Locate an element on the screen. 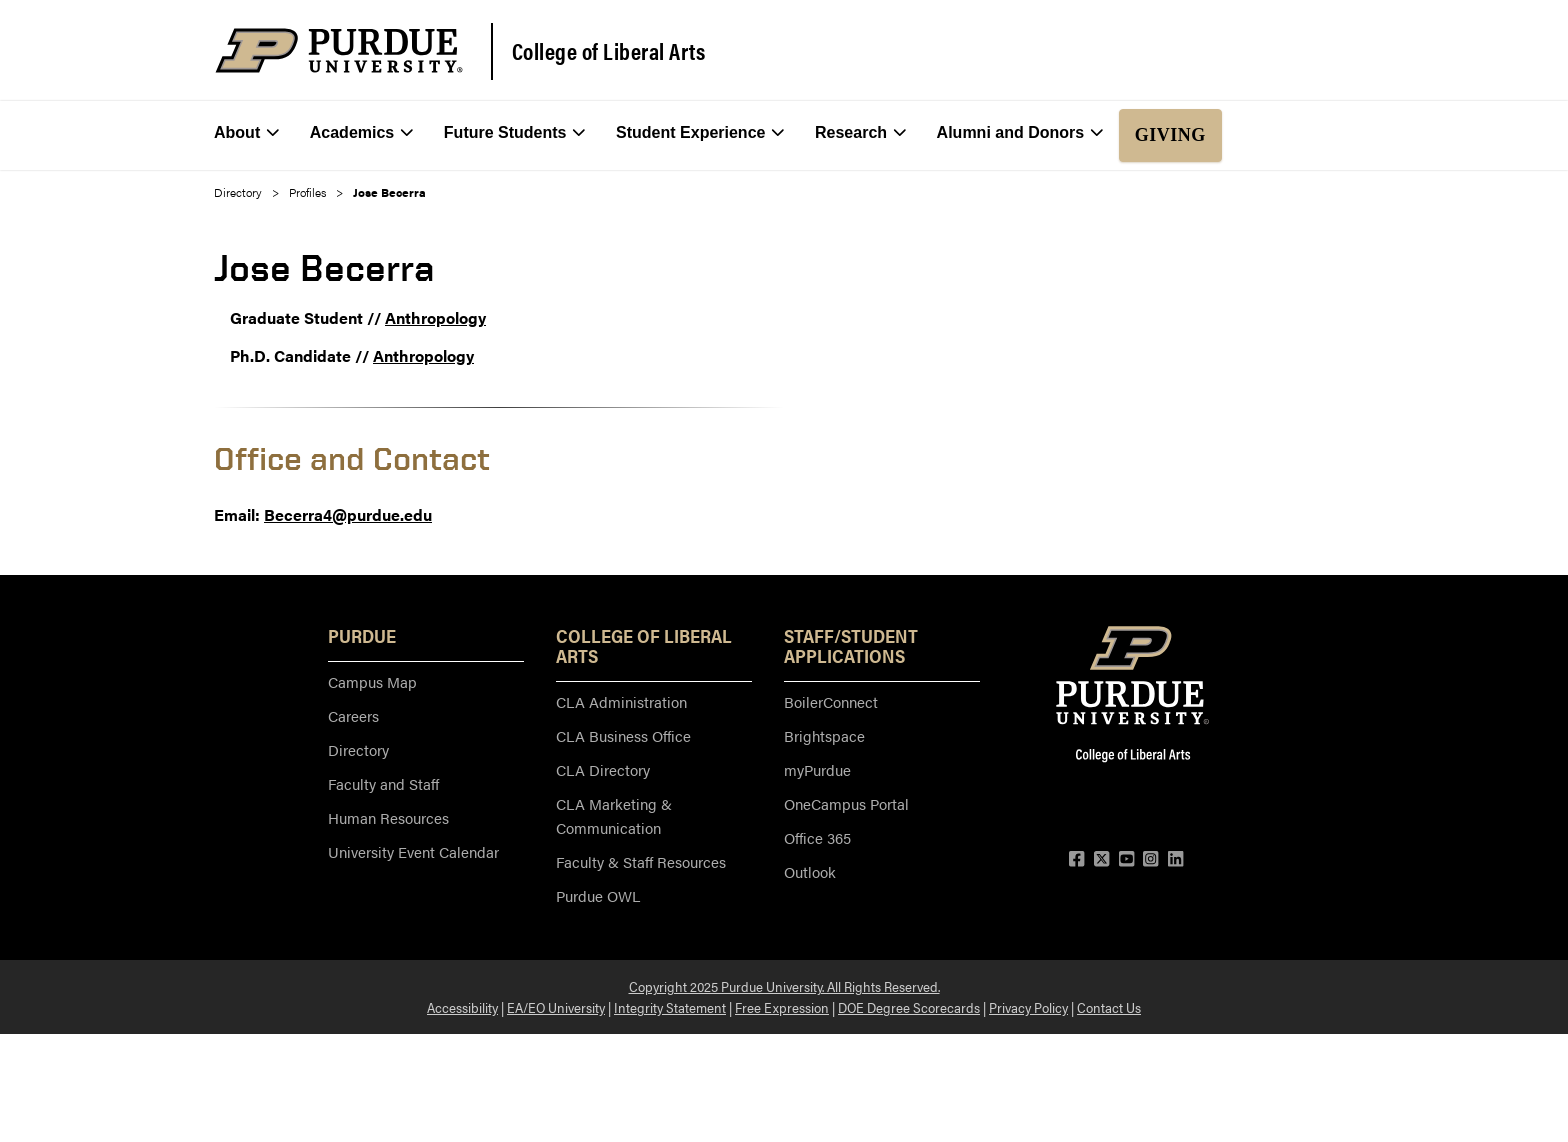  CLA Directory is located at coordinates (603, 769).